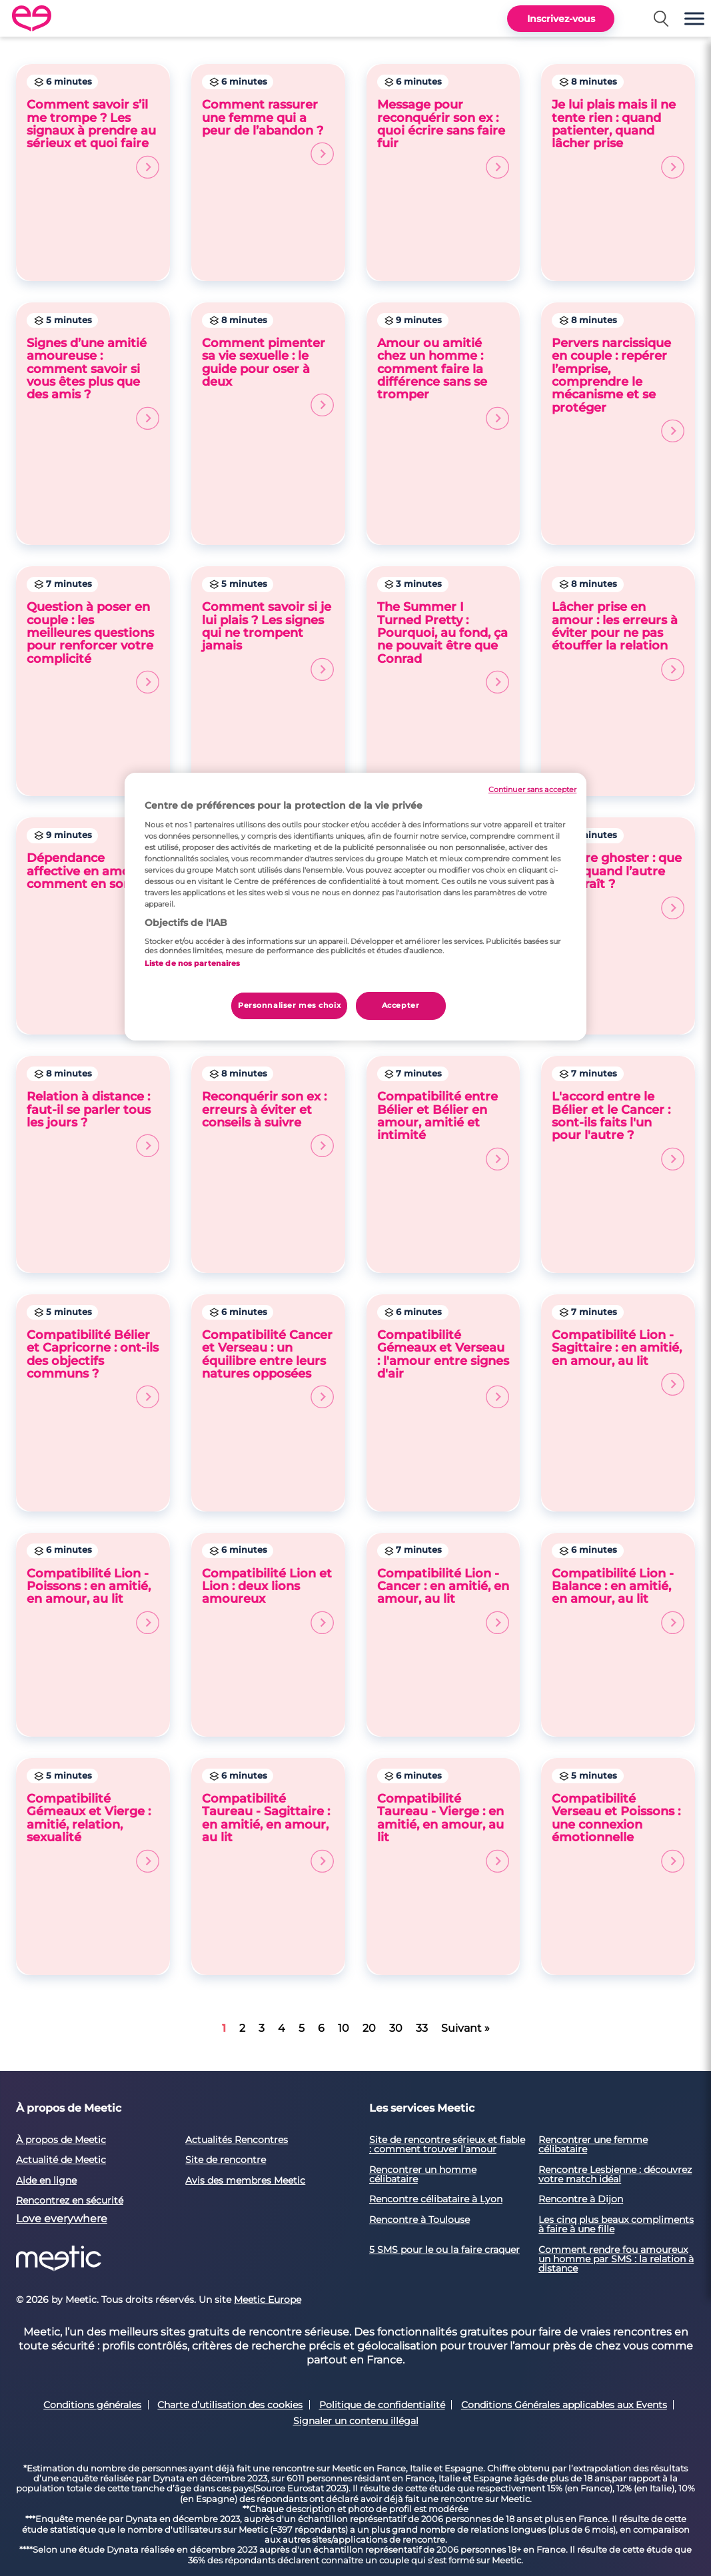  Describe the element at coordinates (93, 383) in the screenshot. I see `Signes d’une amitié amoureuse : comment savoir si vous êtes plus que des amis ?` at that location.